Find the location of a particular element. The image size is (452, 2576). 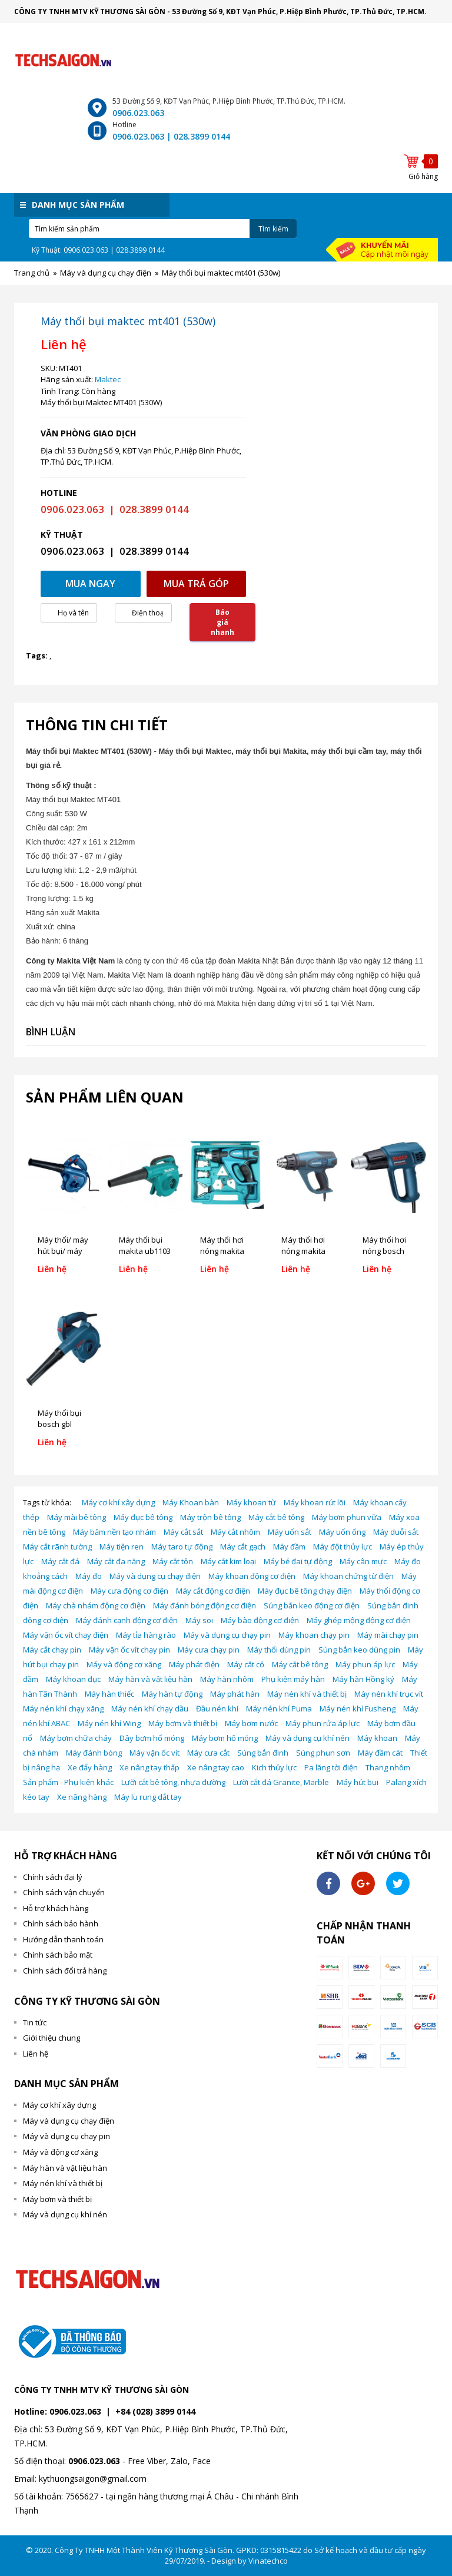

Hướng dẫn thanh toán is located at coordinates (63, 1939).